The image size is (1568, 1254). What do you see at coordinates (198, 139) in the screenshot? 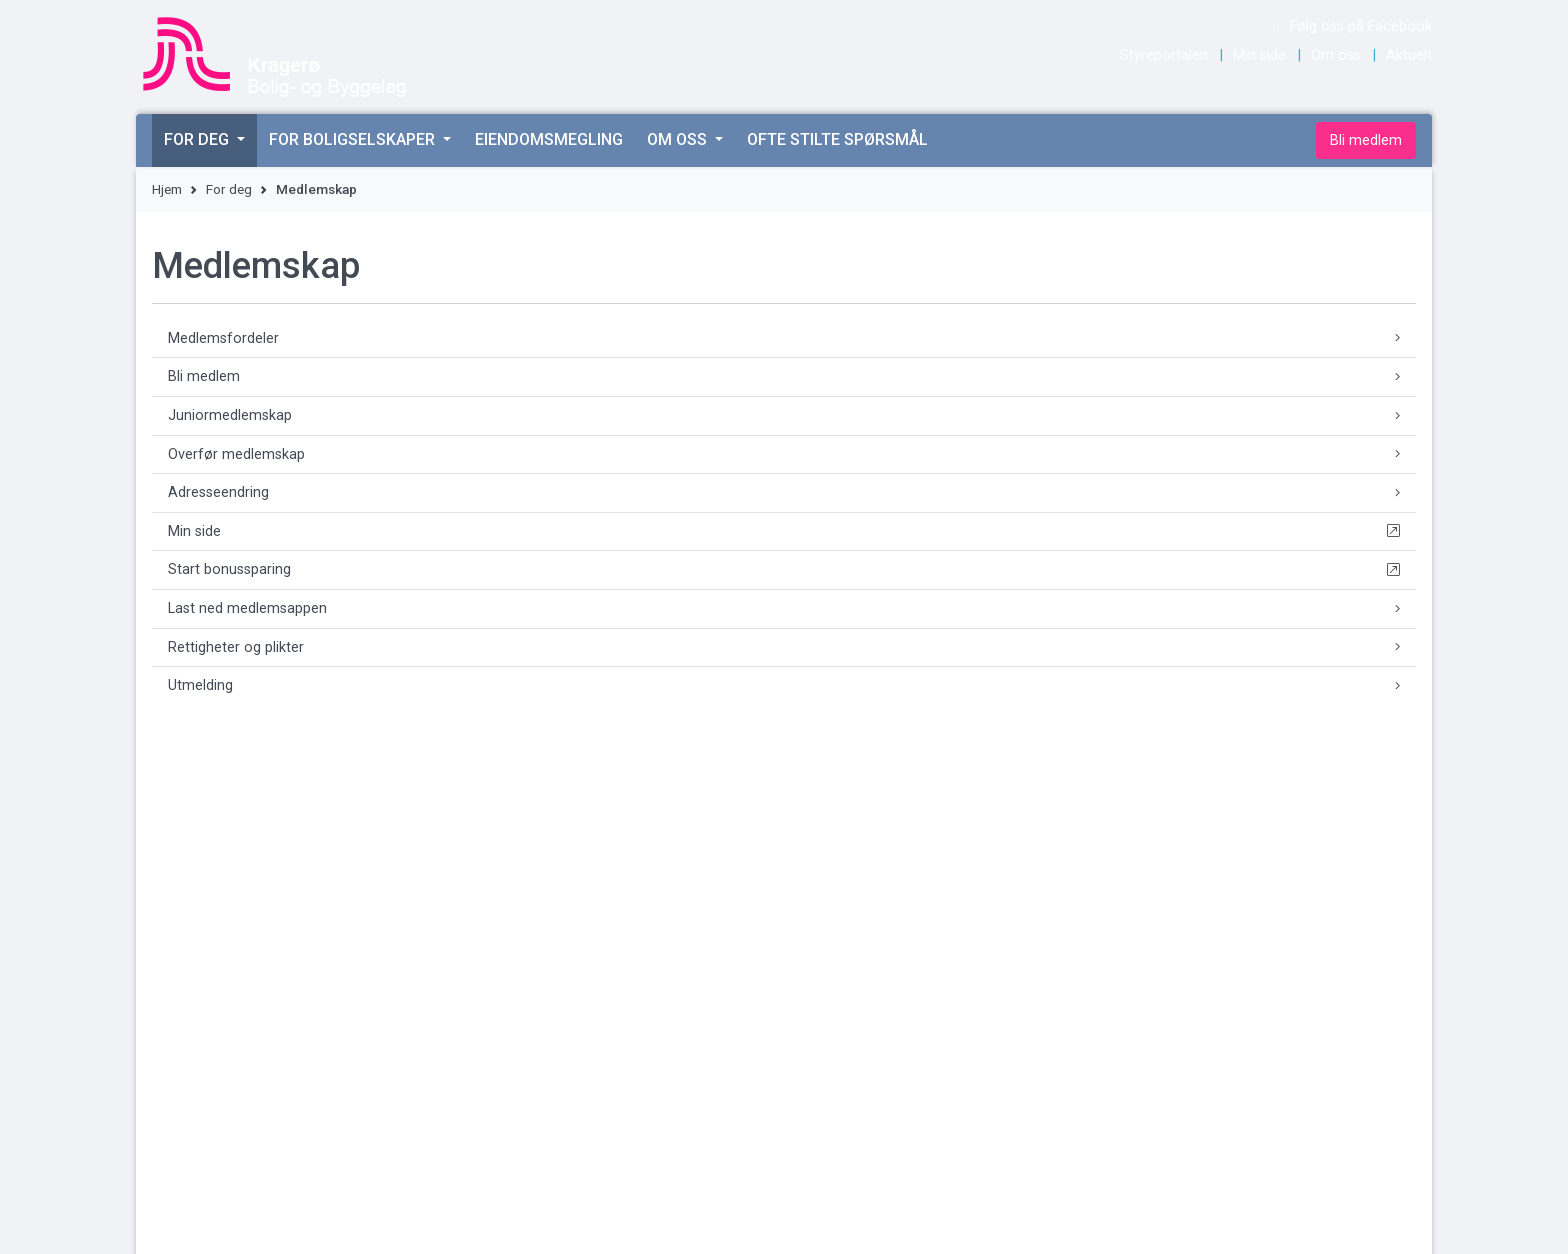
I see `For deg [button]` at bounding box center [198, 139].